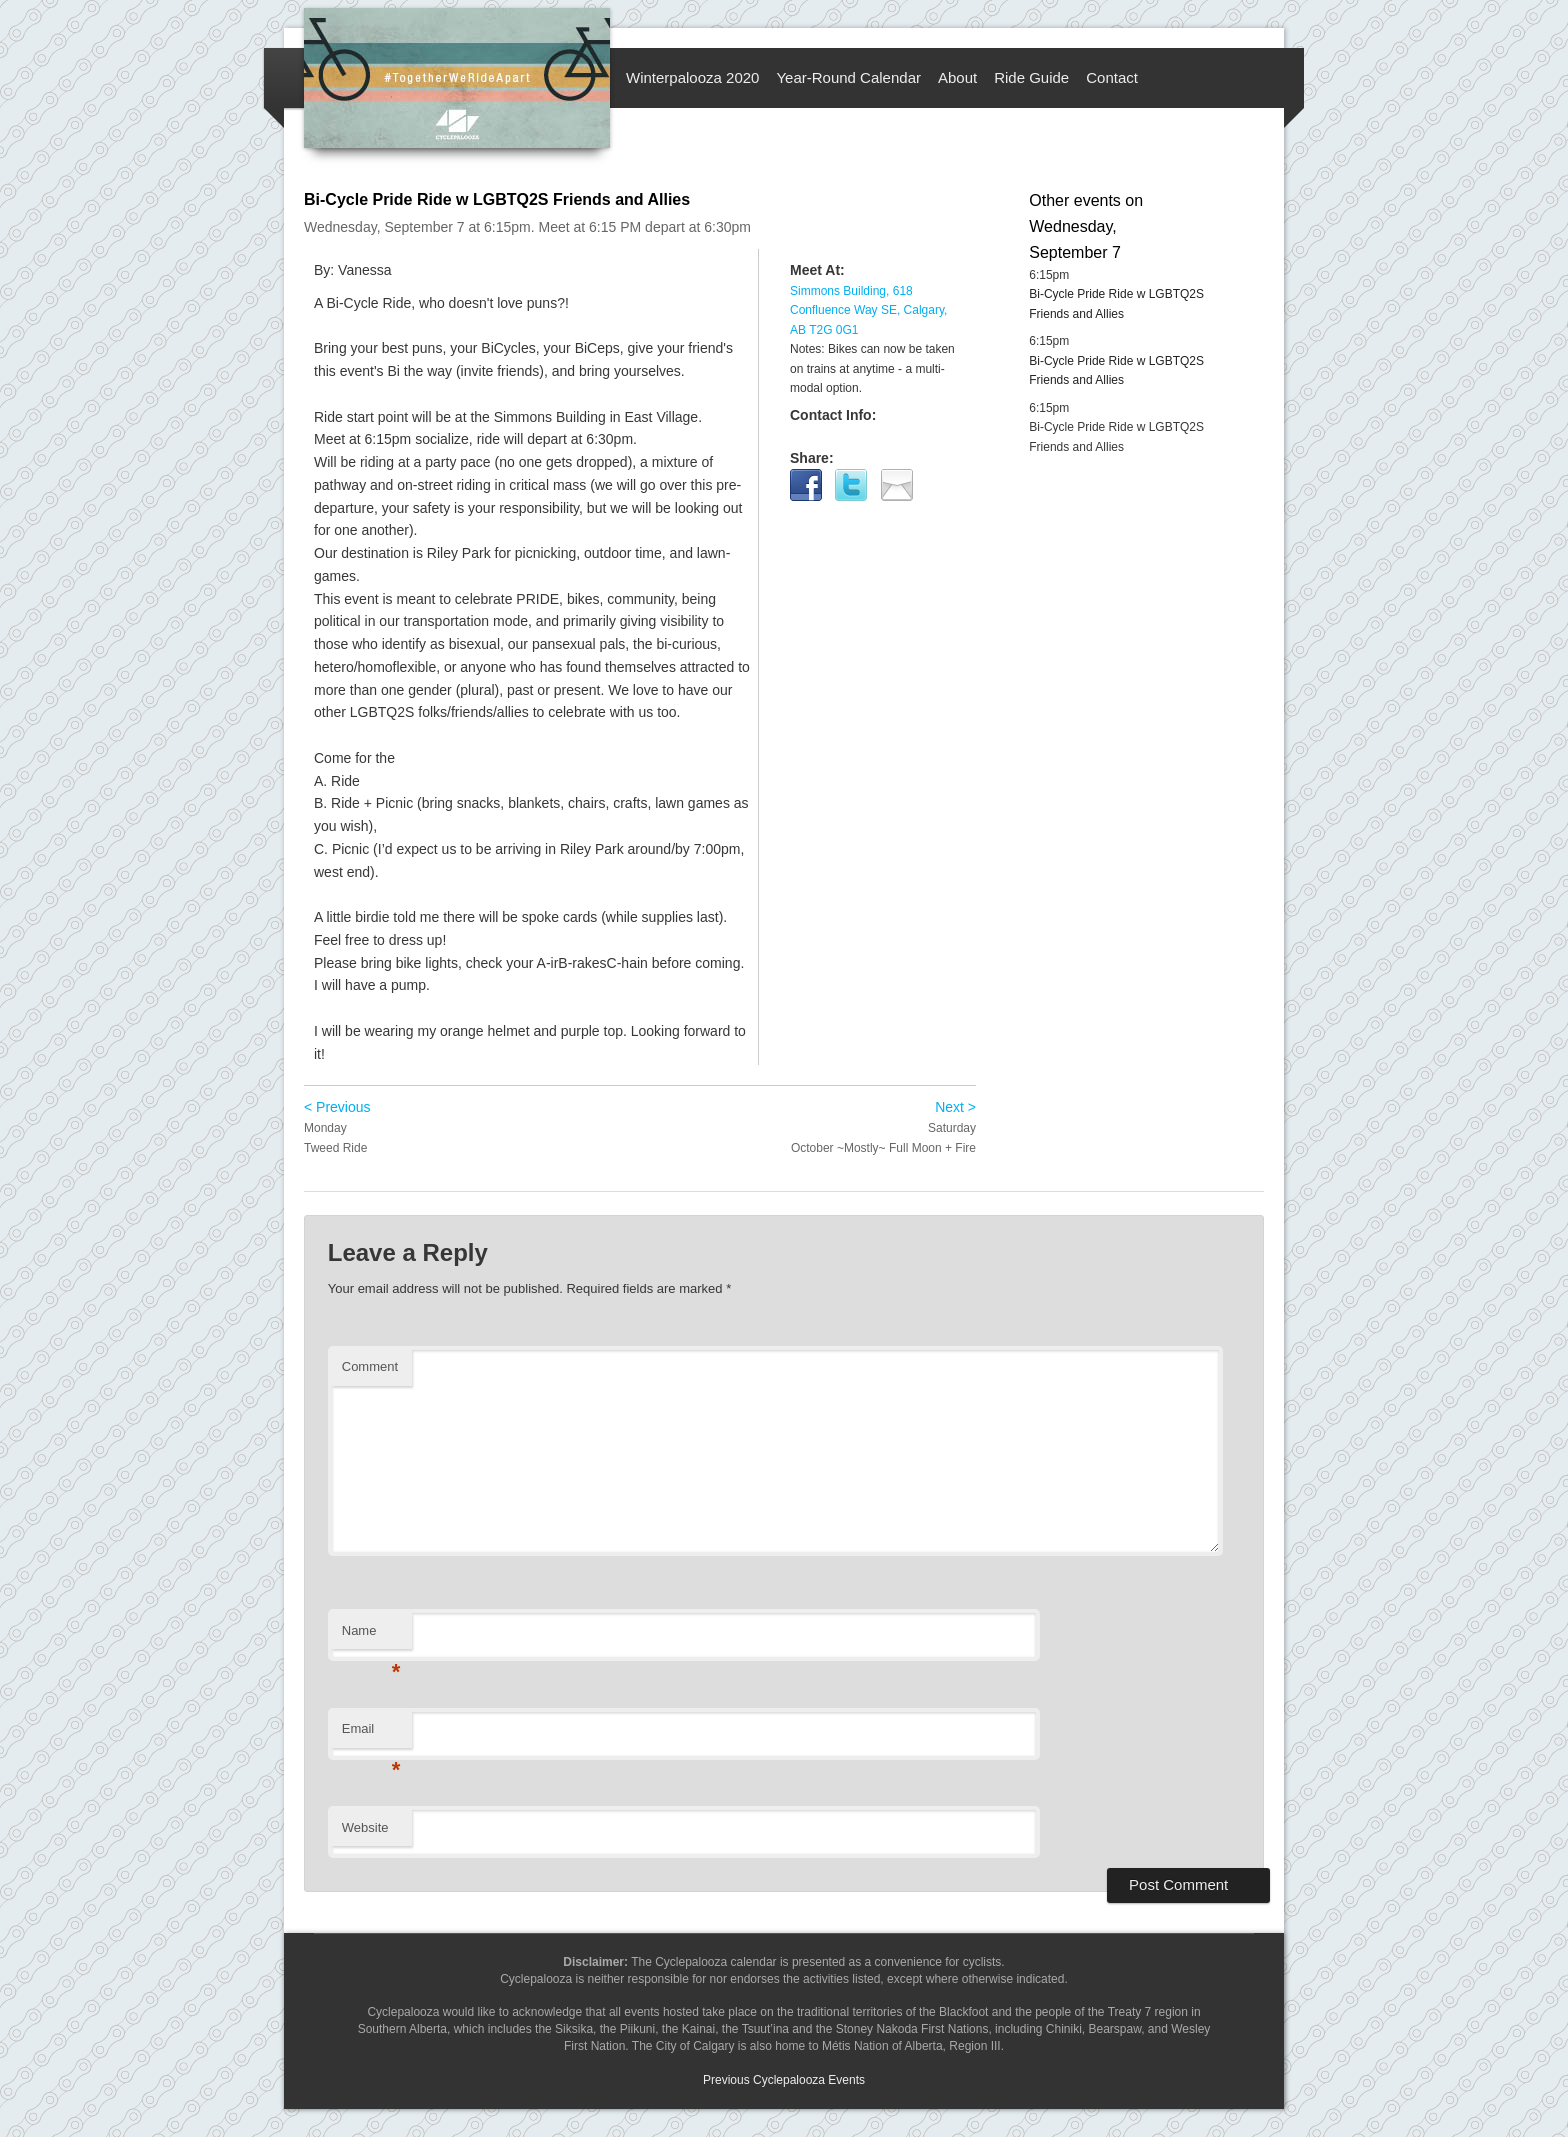 This screenshot has width=1568, height=2137. I want to click on Previous Cyclepalooza Events, so click(784, 2080).